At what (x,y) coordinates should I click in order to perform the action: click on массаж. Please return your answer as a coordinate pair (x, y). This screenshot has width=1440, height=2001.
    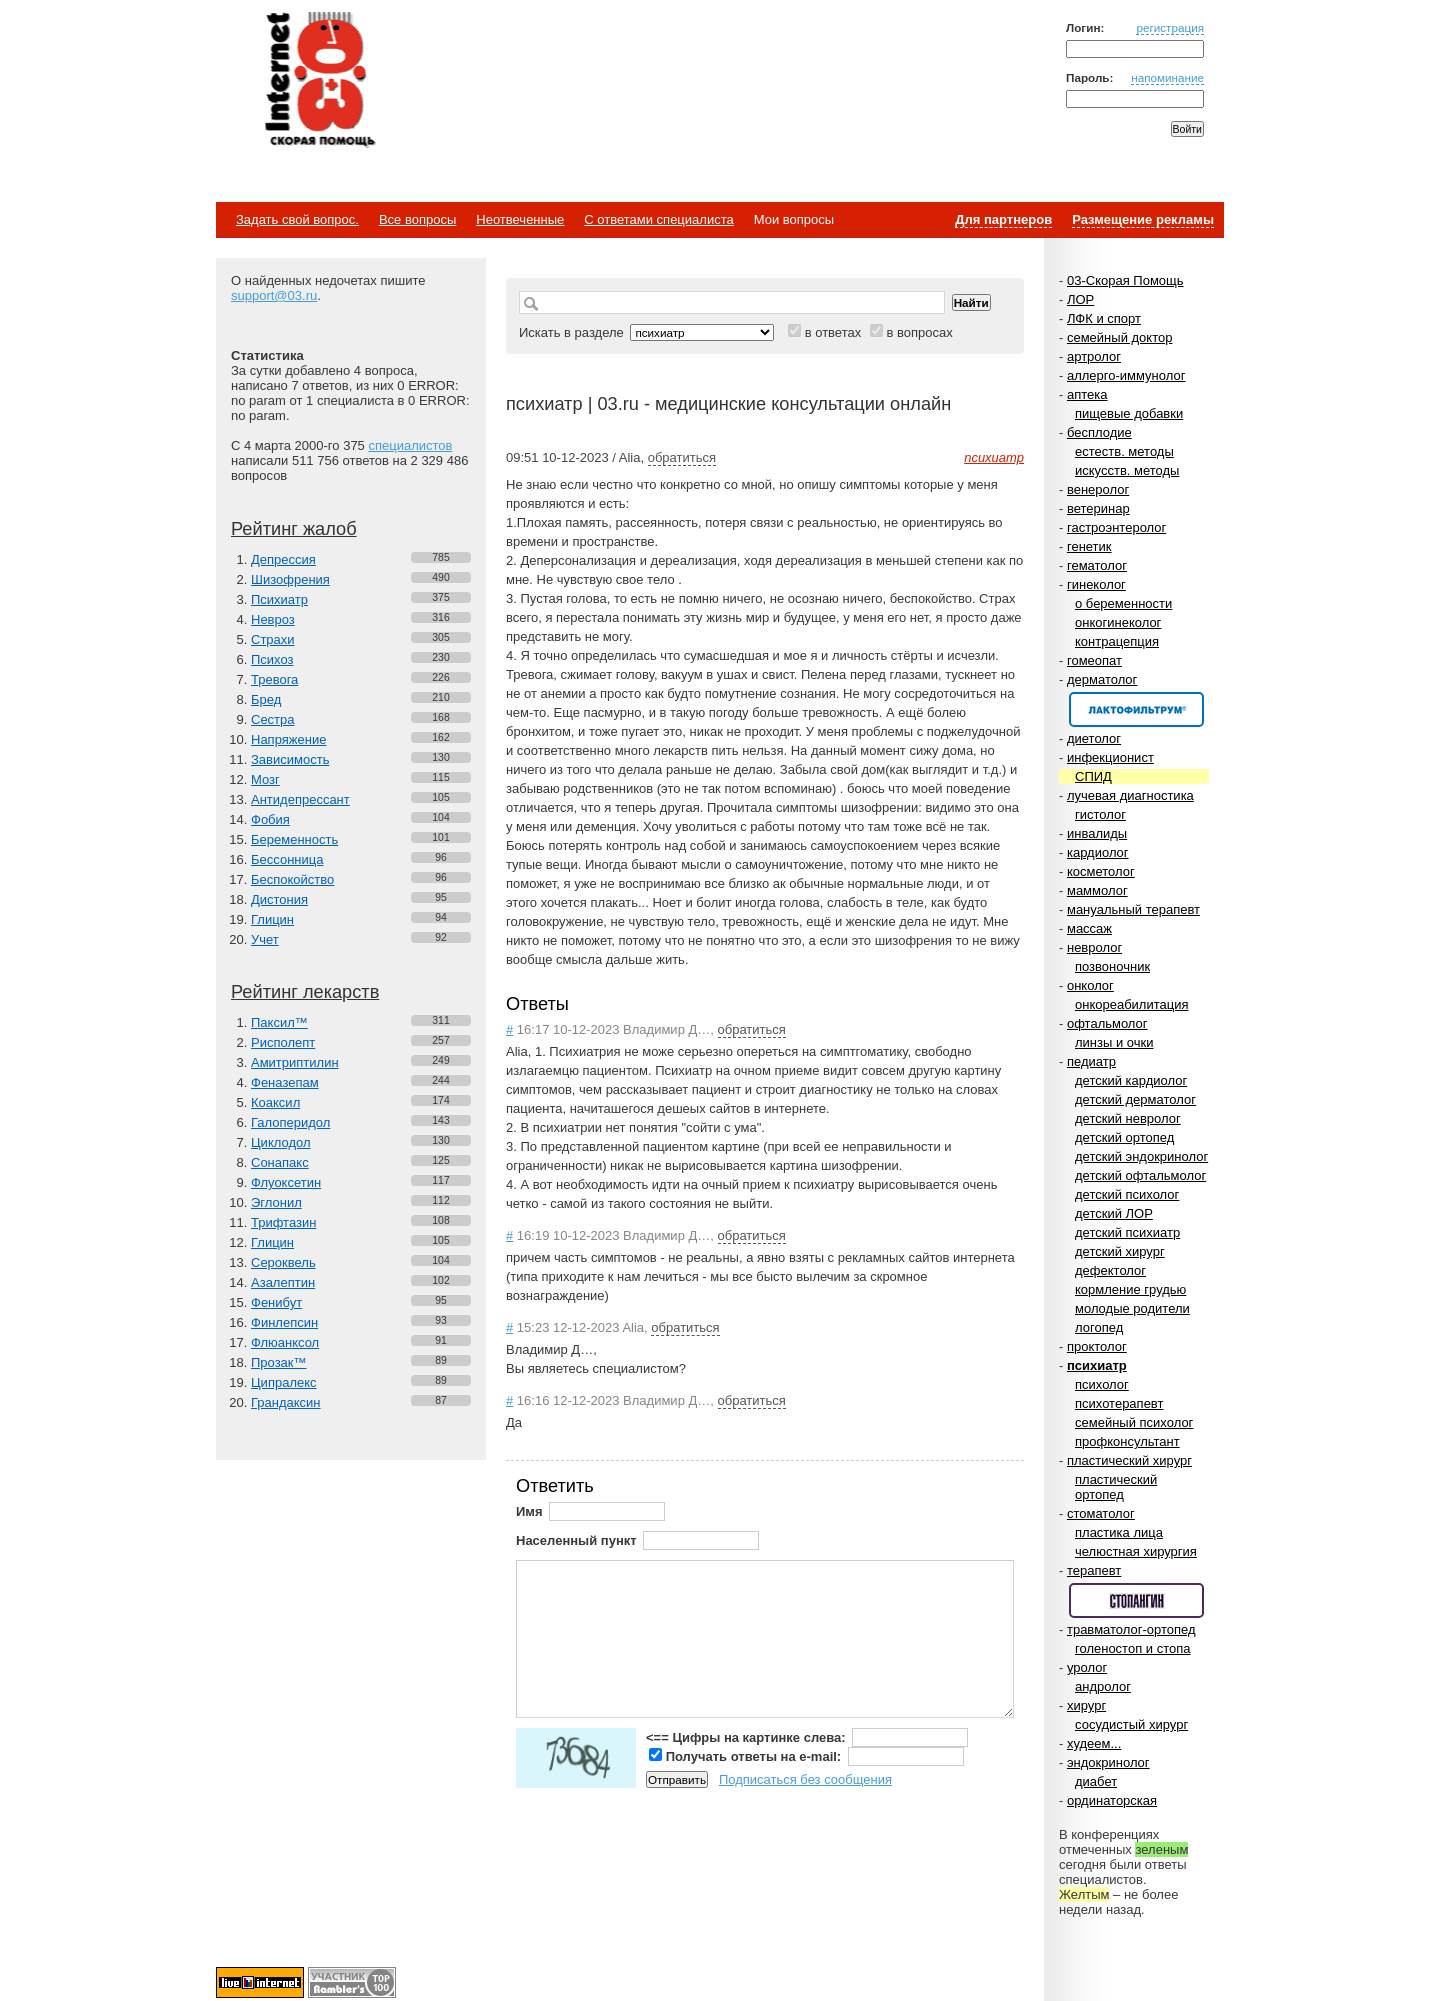
    Looking at the image, I should click on (1089, 928).